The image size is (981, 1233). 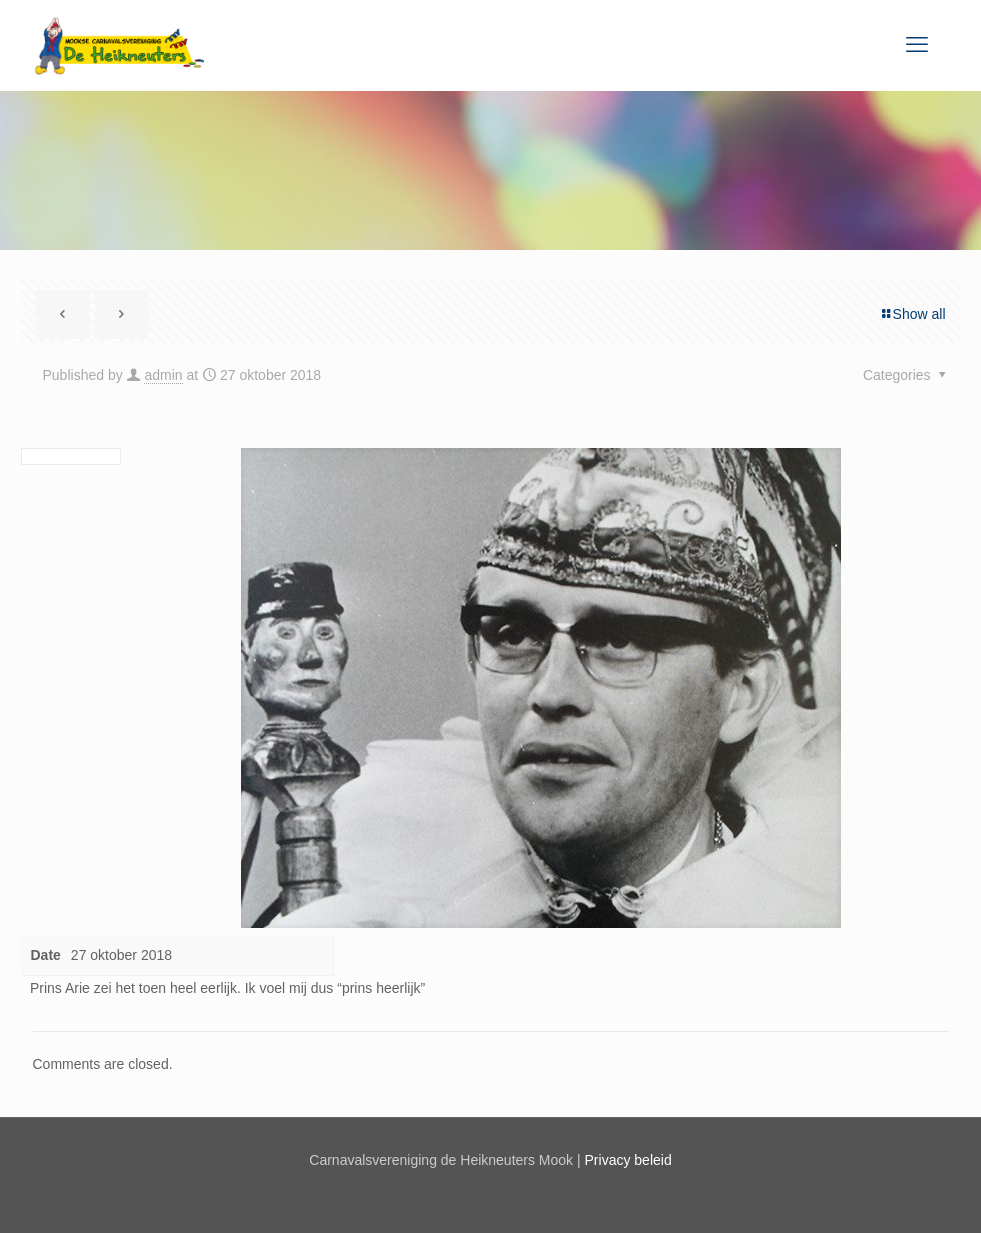 I want to click on Show all, so click(x=912, y=314).